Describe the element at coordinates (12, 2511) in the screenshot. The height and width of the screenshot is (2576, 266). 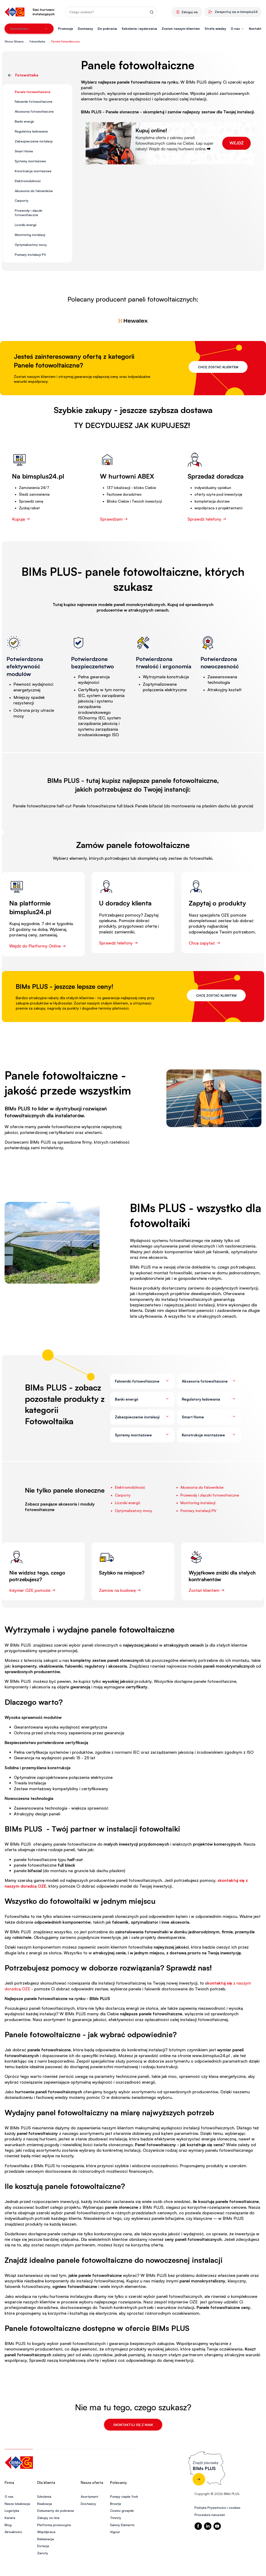
I see `Logistyka` at that location.